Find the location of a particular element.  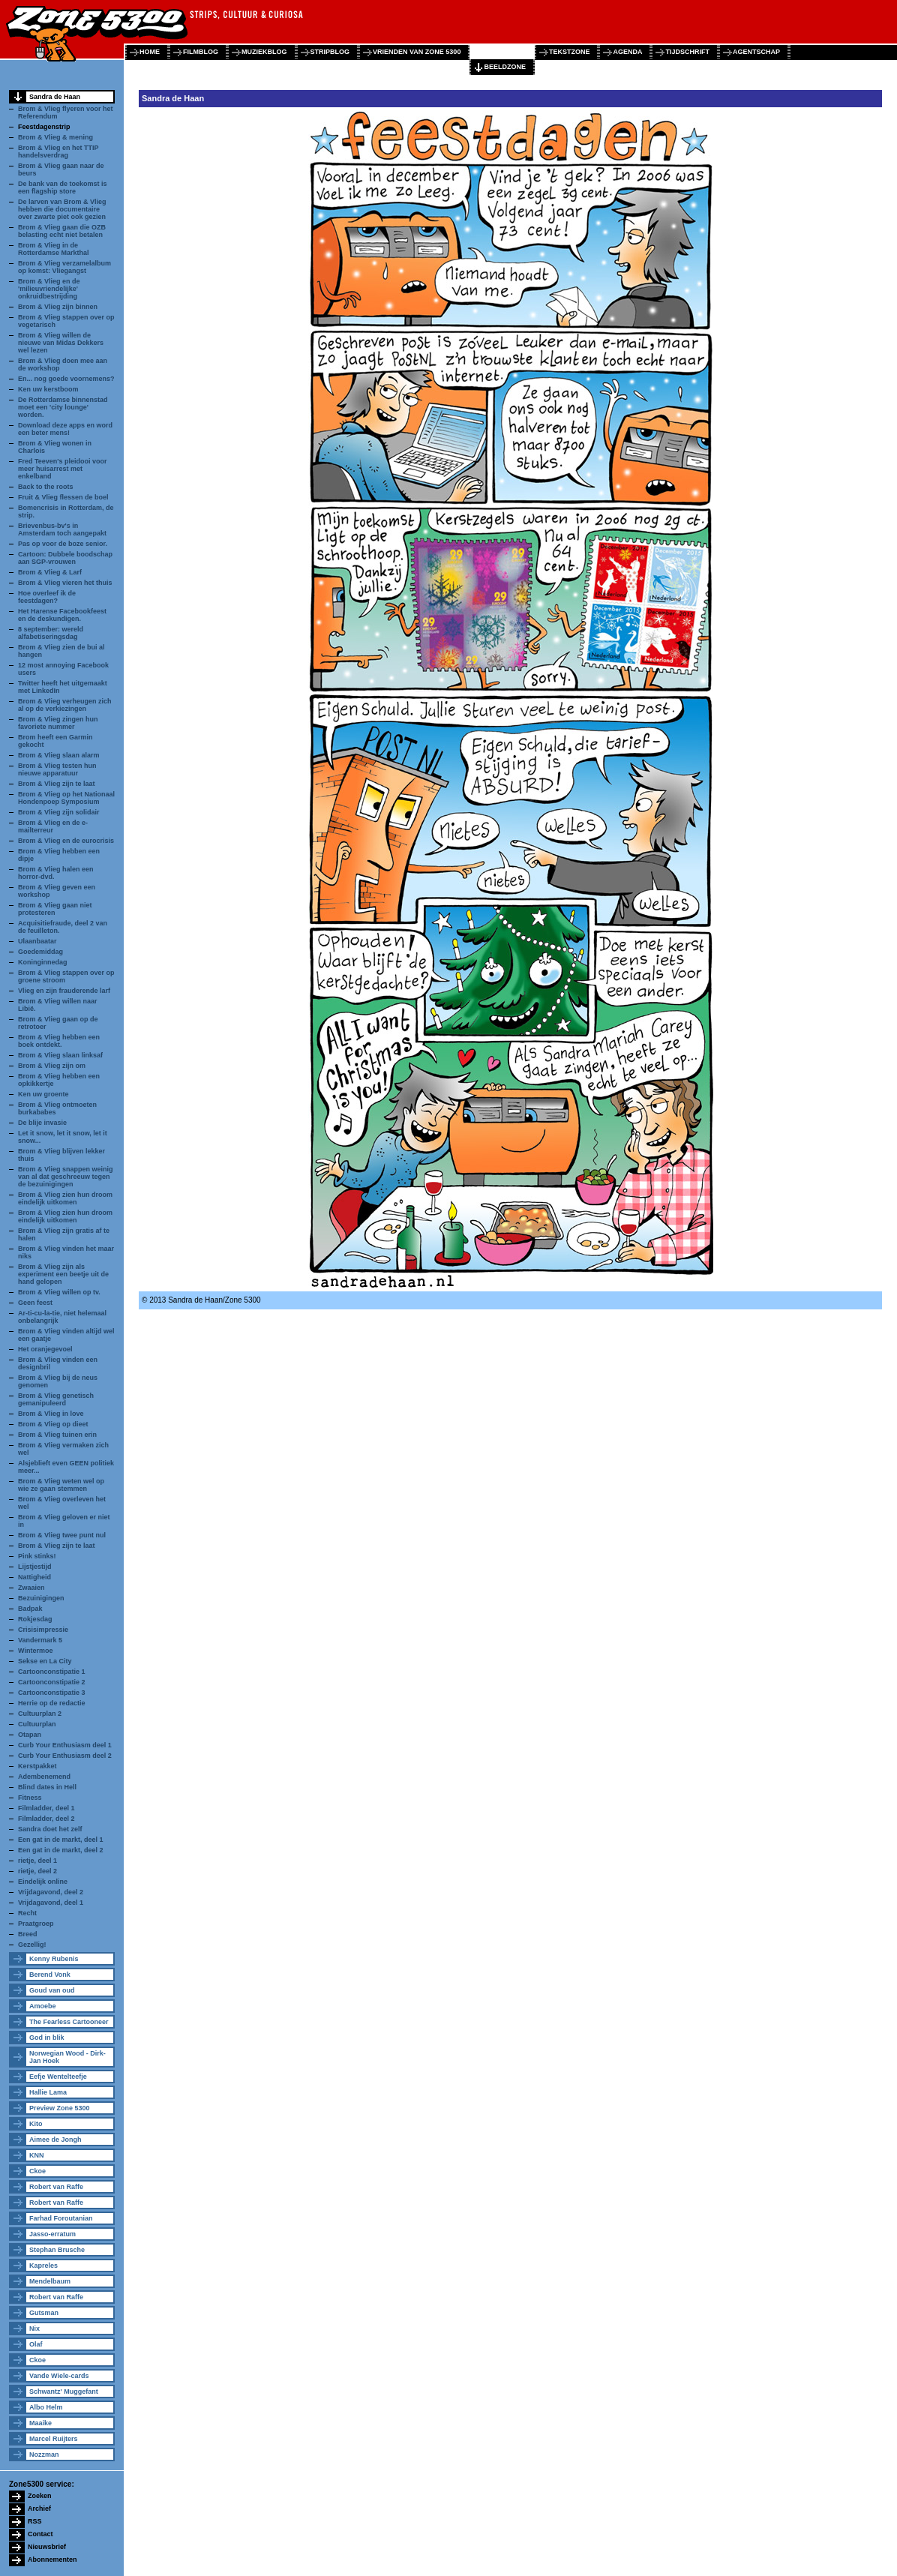

En... nog goede voornemens? is located at coordinates (66, 378).